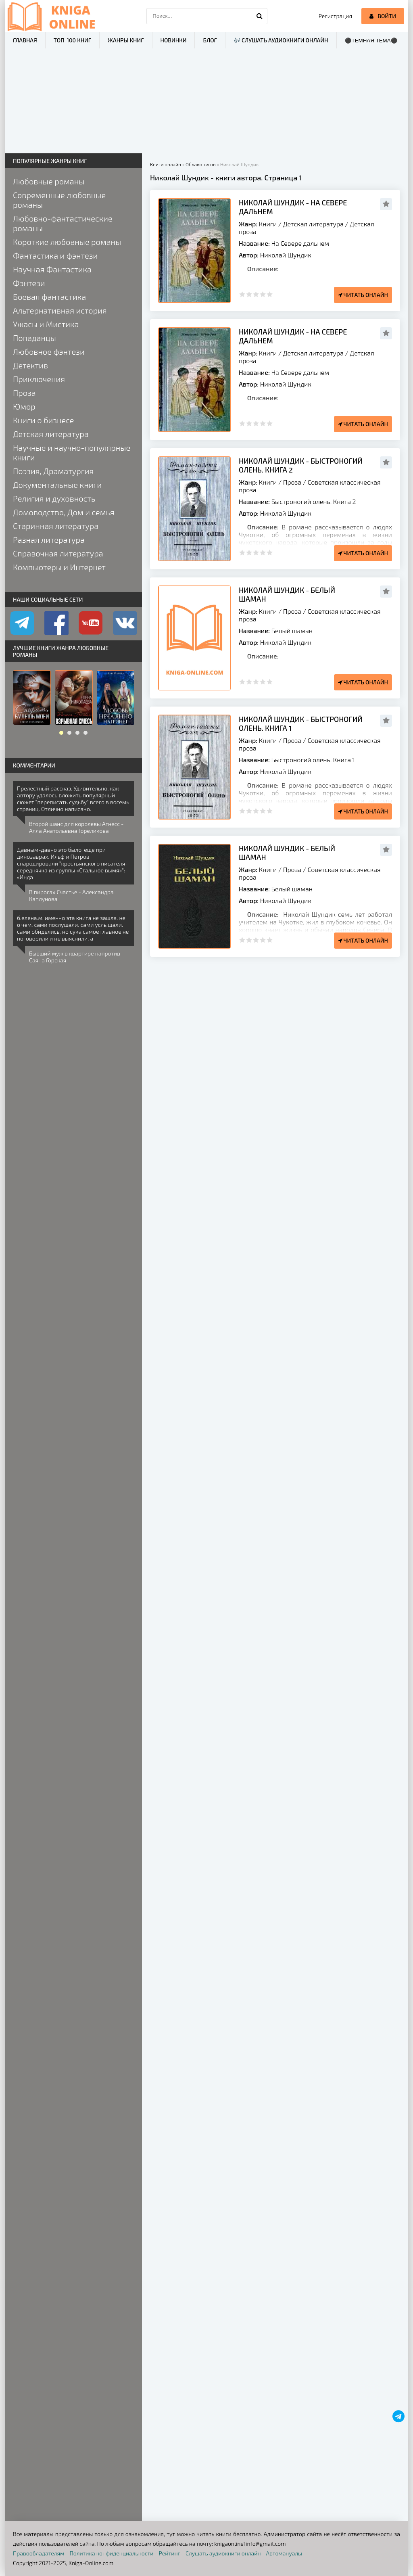  I want to click on Компьютеры и Интернет, so click(59, 567).